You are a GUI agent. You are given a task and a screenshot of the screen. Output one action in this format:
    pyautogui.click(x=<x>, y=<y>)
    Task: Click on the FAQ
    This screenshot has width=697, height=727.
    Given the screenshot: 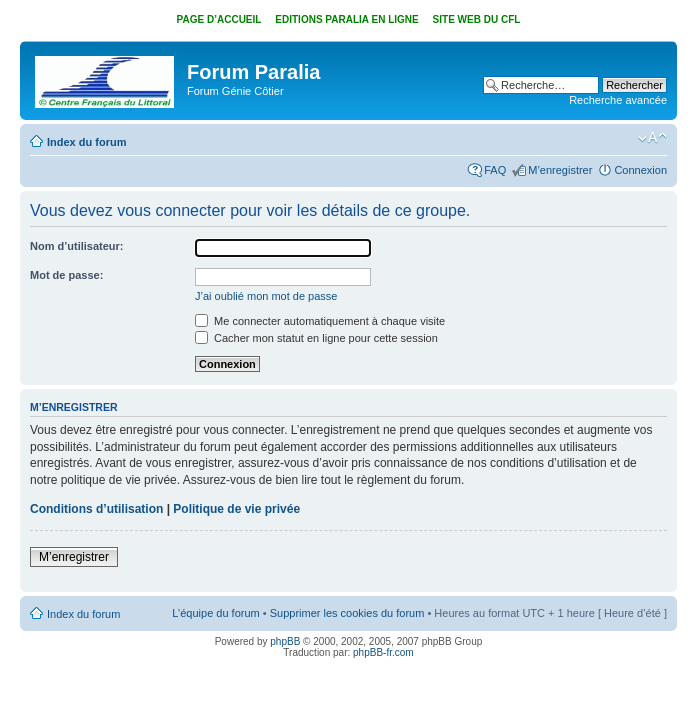 What is the action you would take?
    pyautogui.click(x=495, y=170)
    